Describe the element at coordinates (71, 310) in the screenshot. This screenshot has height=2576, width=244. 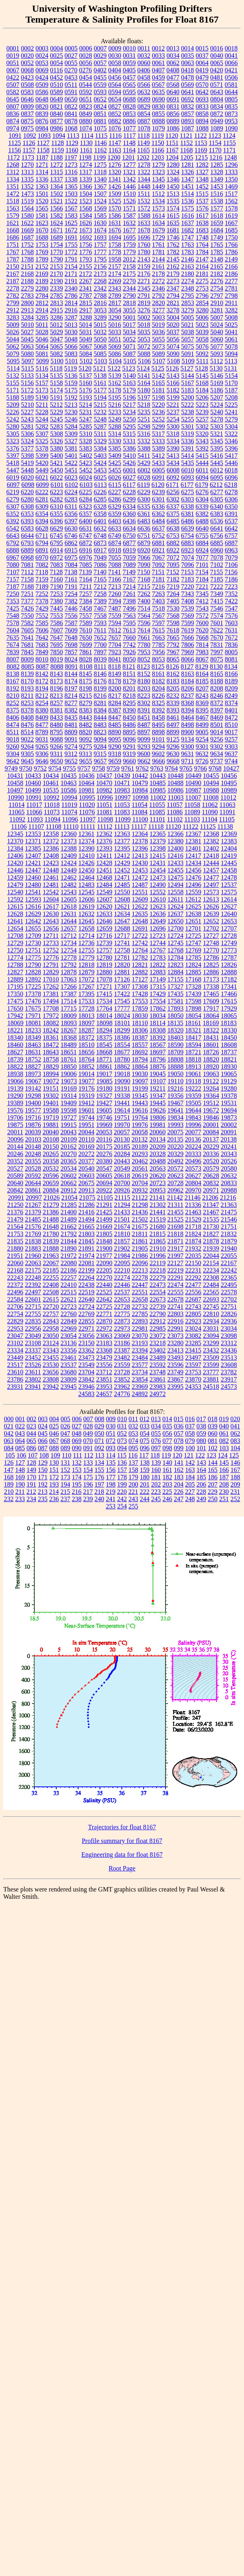
I see `2916` at that location.